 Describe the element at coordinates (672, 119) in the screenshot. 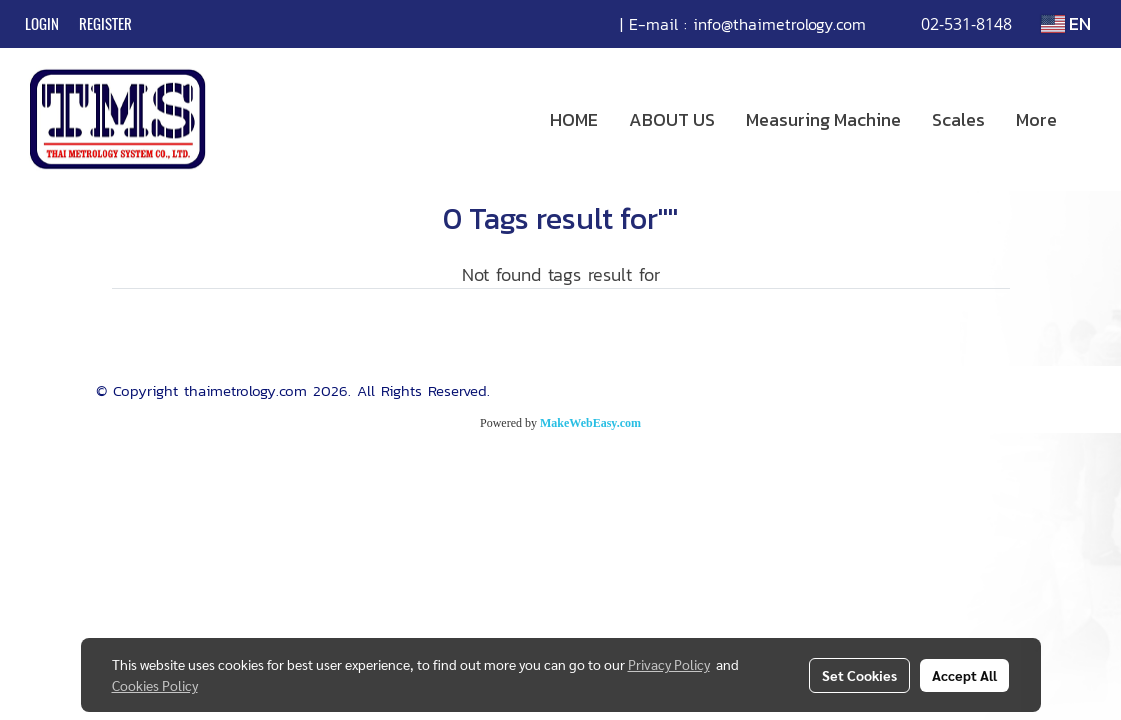

I see `ABOUT US` at that location.